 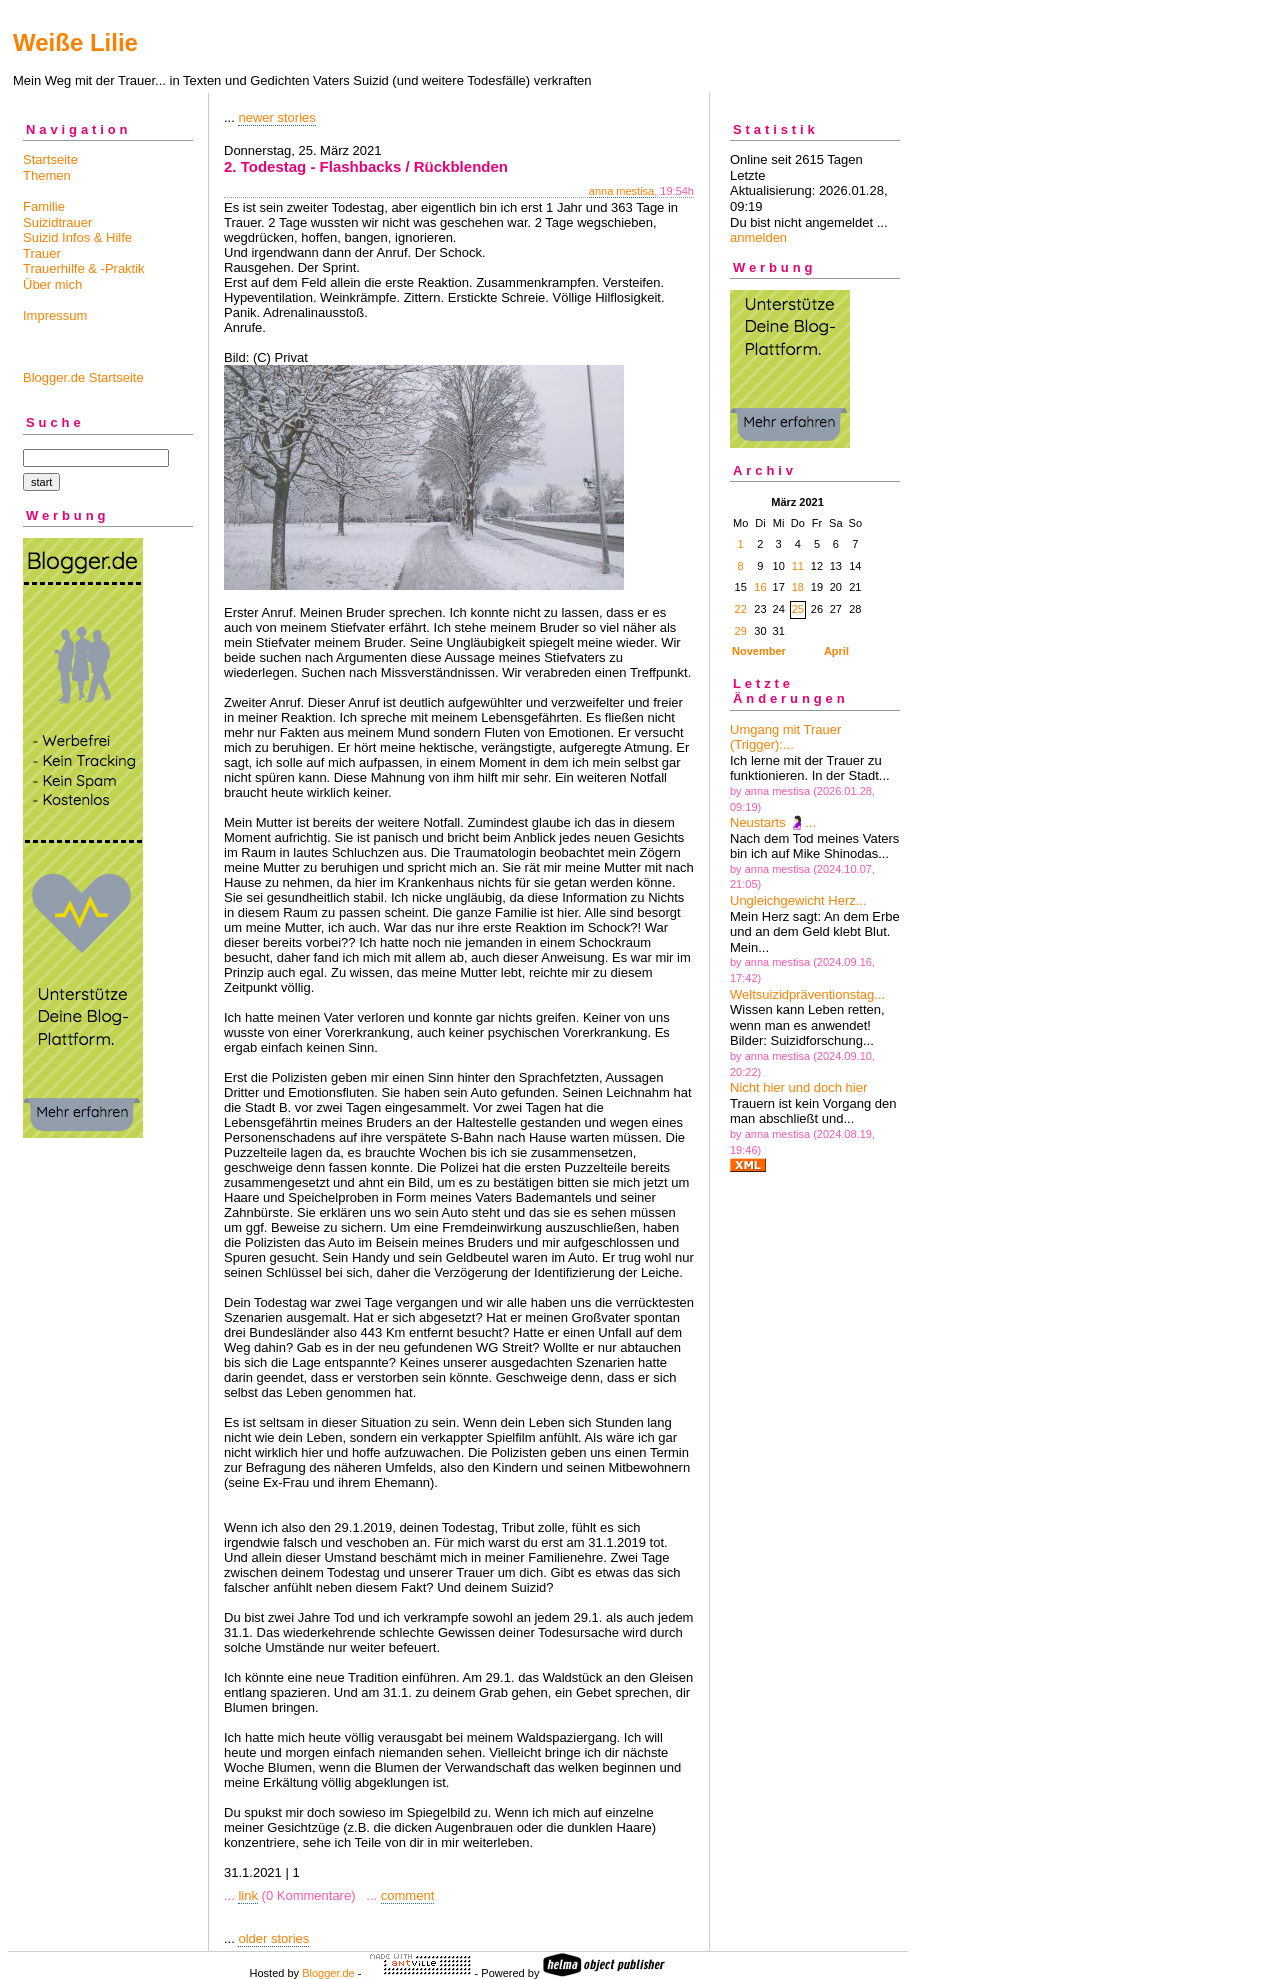 What do you see at coordinates (328, 1973) in the screenshot?
I see `Blogger.de` at bounding box center [328, 1973].